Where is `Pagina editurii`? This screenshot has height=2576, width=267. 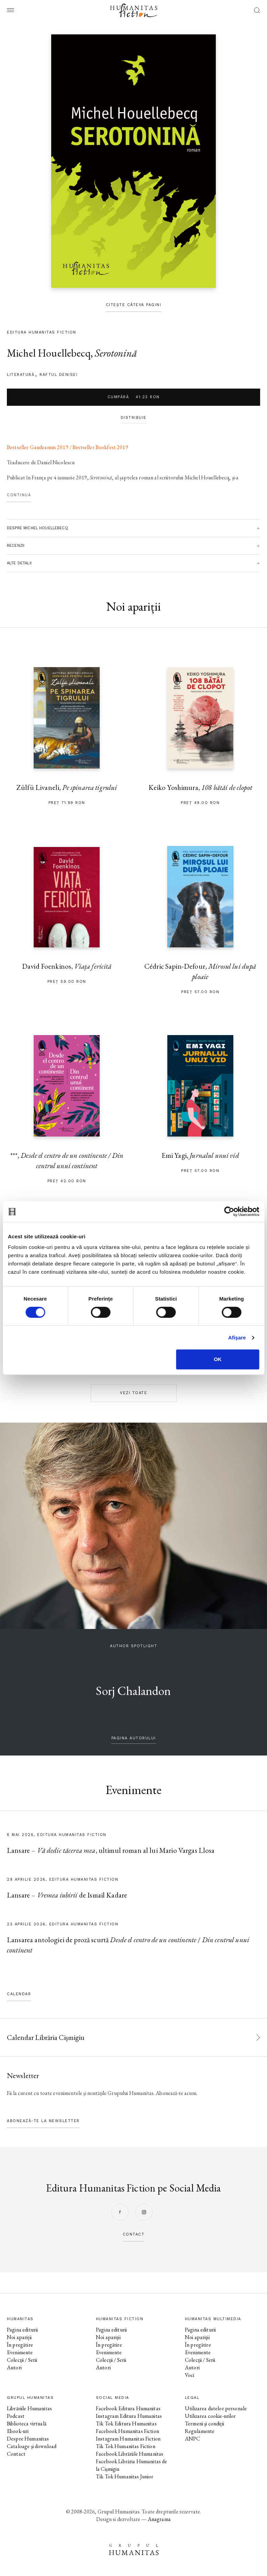 Pagina editurii is located at coordinates (22, 2329).